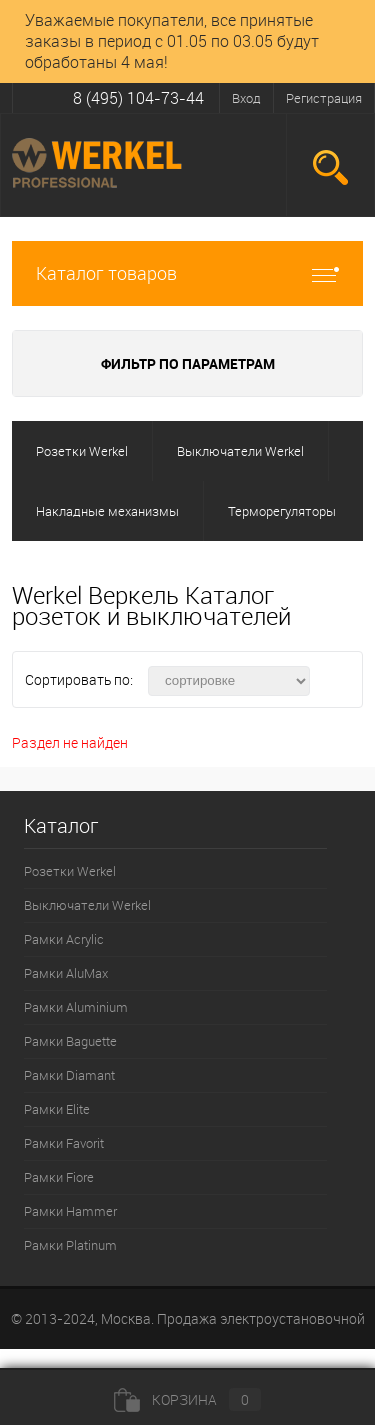 The width and height of the screenshot is (375, 1425). What do you see at coordinates (57, 1109) in the screenshot?
I see `Рамки Elite` at bounding box center [57, 1109].